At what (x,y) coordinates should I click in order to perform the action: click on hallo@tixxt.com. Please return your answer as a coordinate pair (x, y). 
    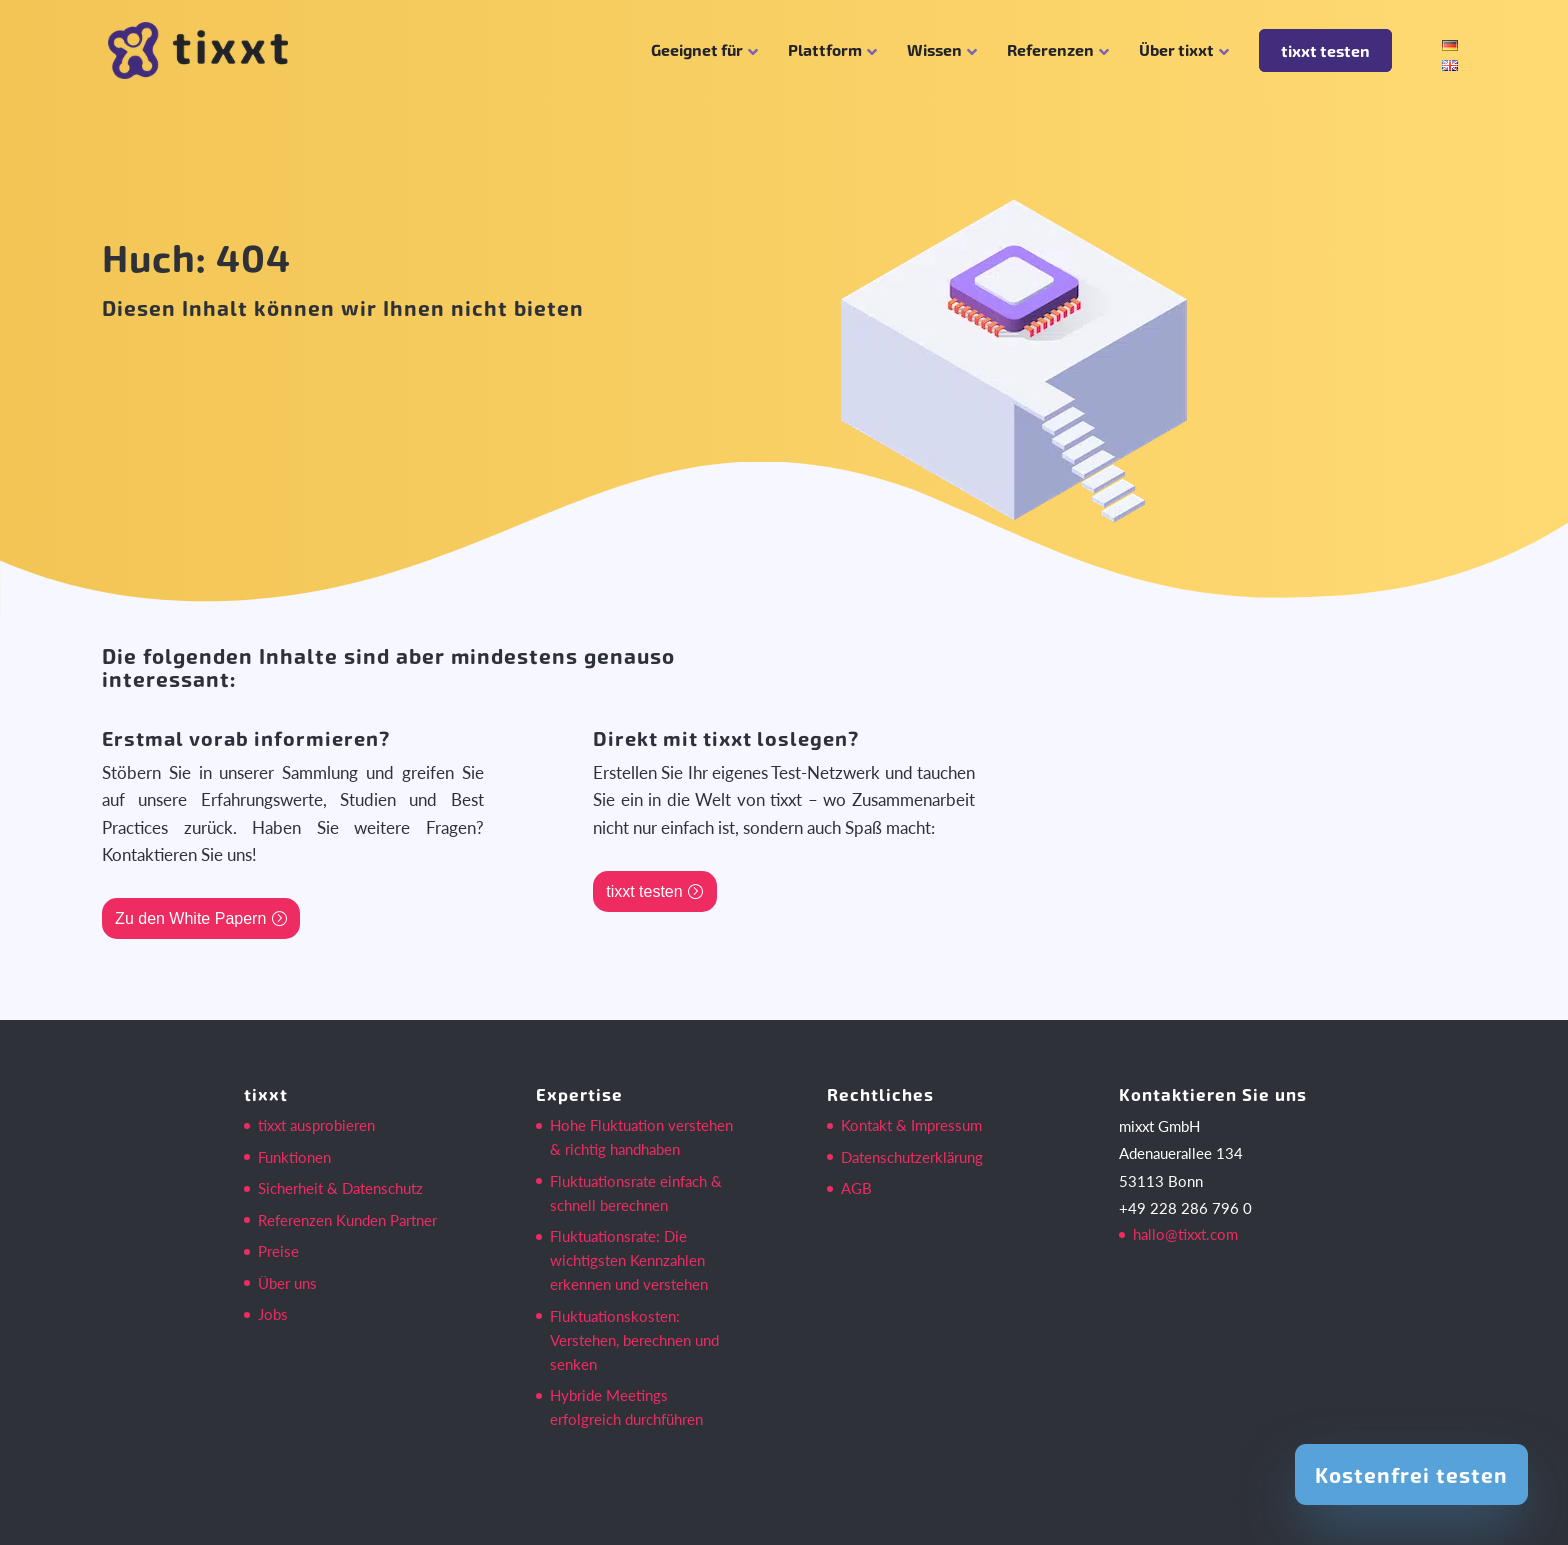
    Looking at the image, I should click on (1185, 1234).